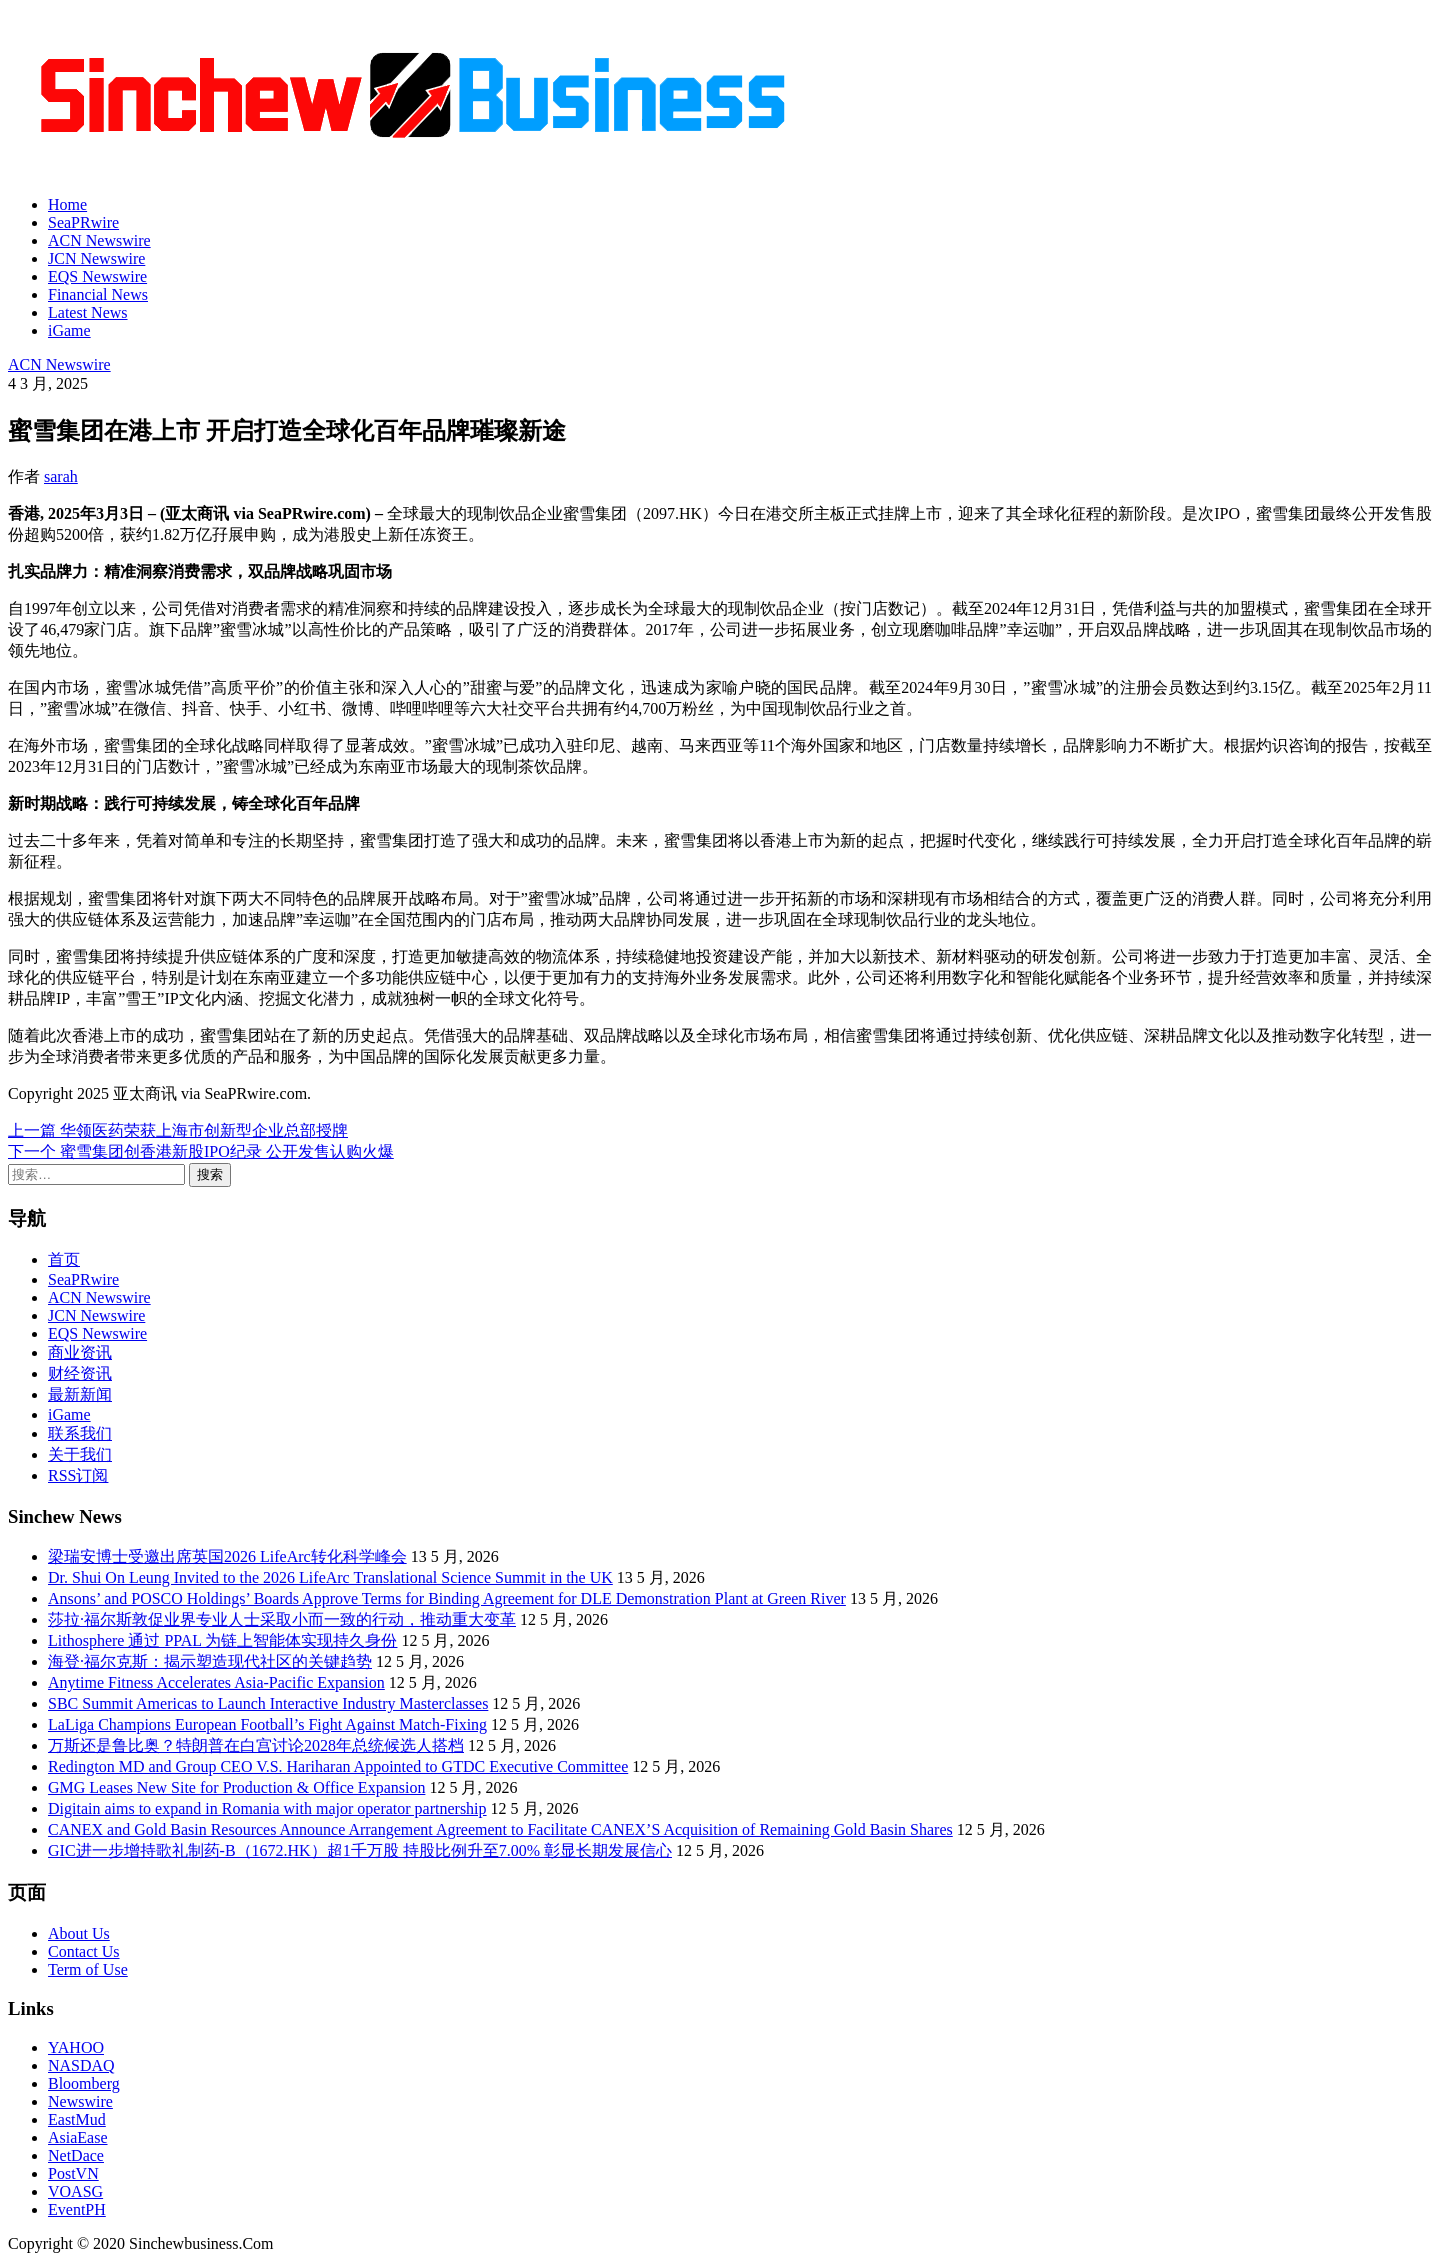 The image size is (1440, 2261). What do you see at coordinates (282, 1619) in the screenshot?
I see `莎拉·福尔斯敦促业界专业人士采取小而一致的行动，推动重大变革` at bounding box center [282, 1619].